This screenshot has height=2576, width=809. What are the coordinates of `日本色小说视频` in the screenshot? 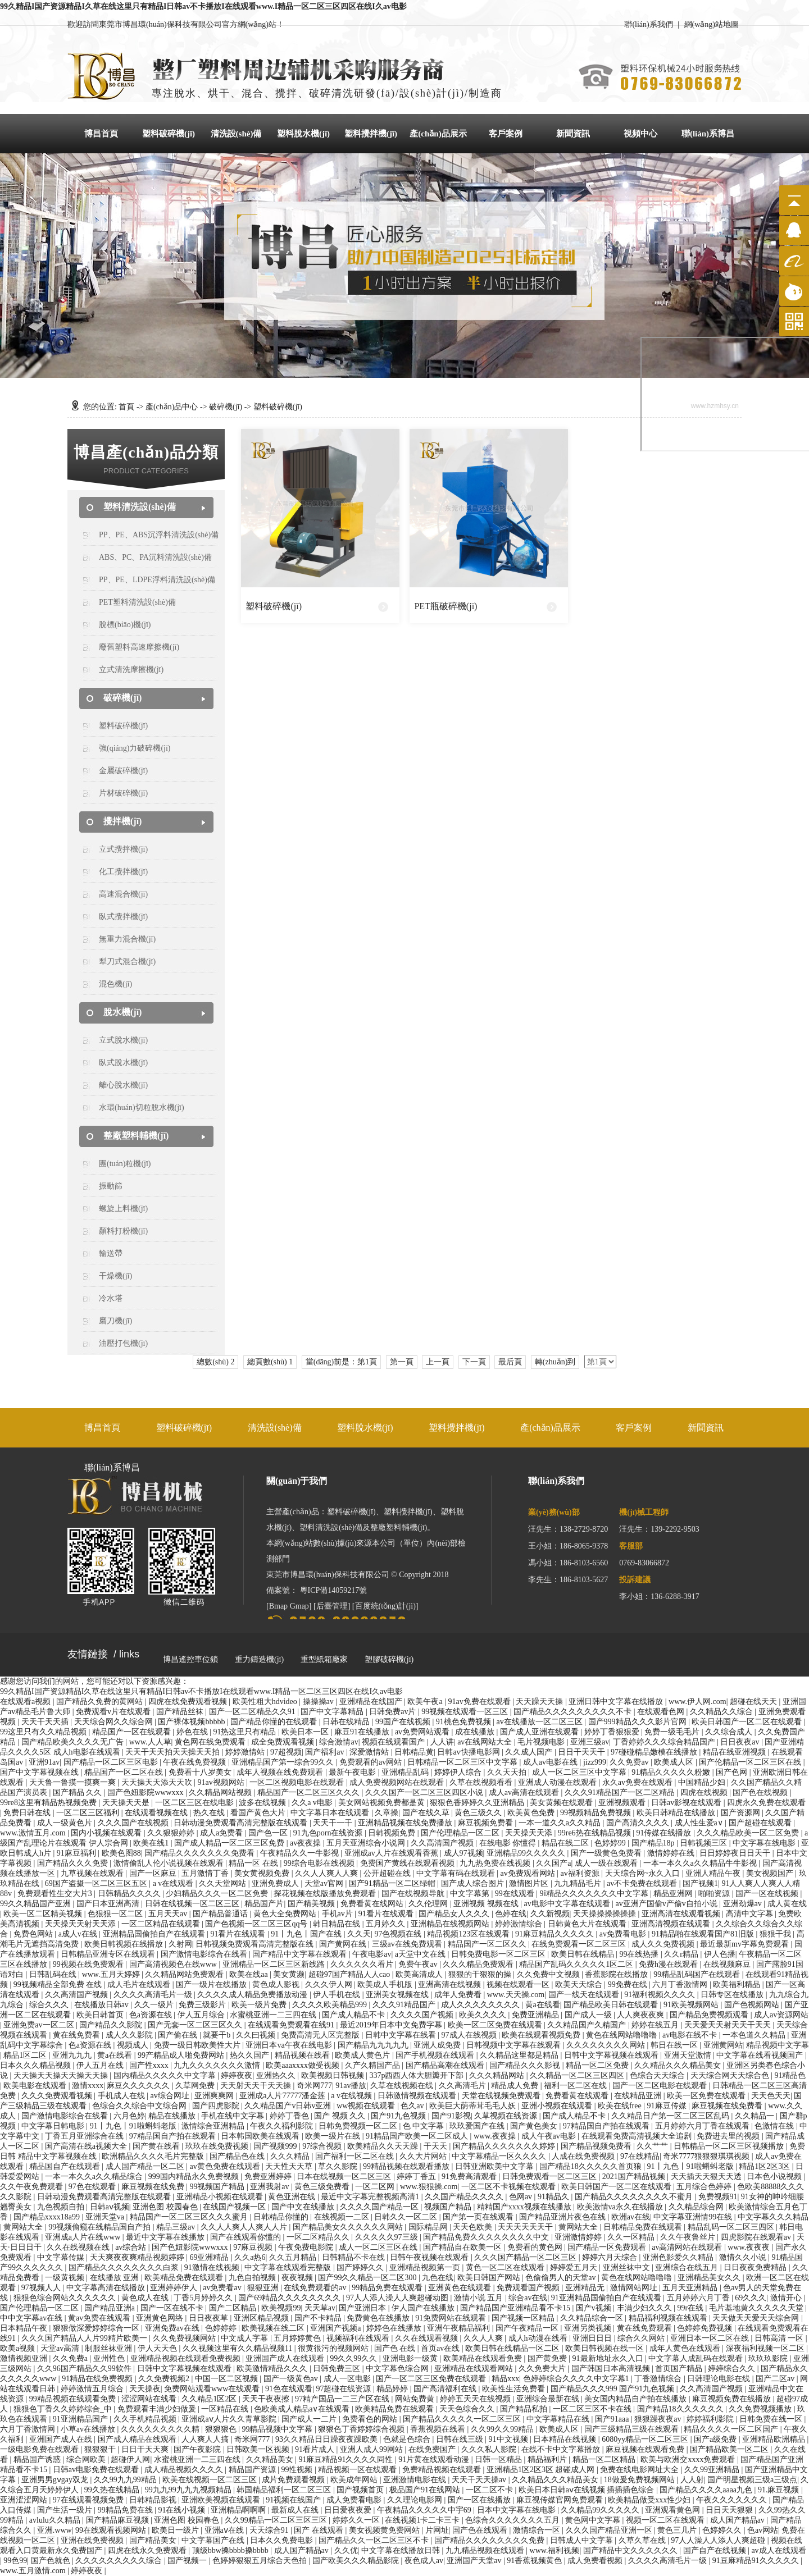 It's located at (775, 2176).